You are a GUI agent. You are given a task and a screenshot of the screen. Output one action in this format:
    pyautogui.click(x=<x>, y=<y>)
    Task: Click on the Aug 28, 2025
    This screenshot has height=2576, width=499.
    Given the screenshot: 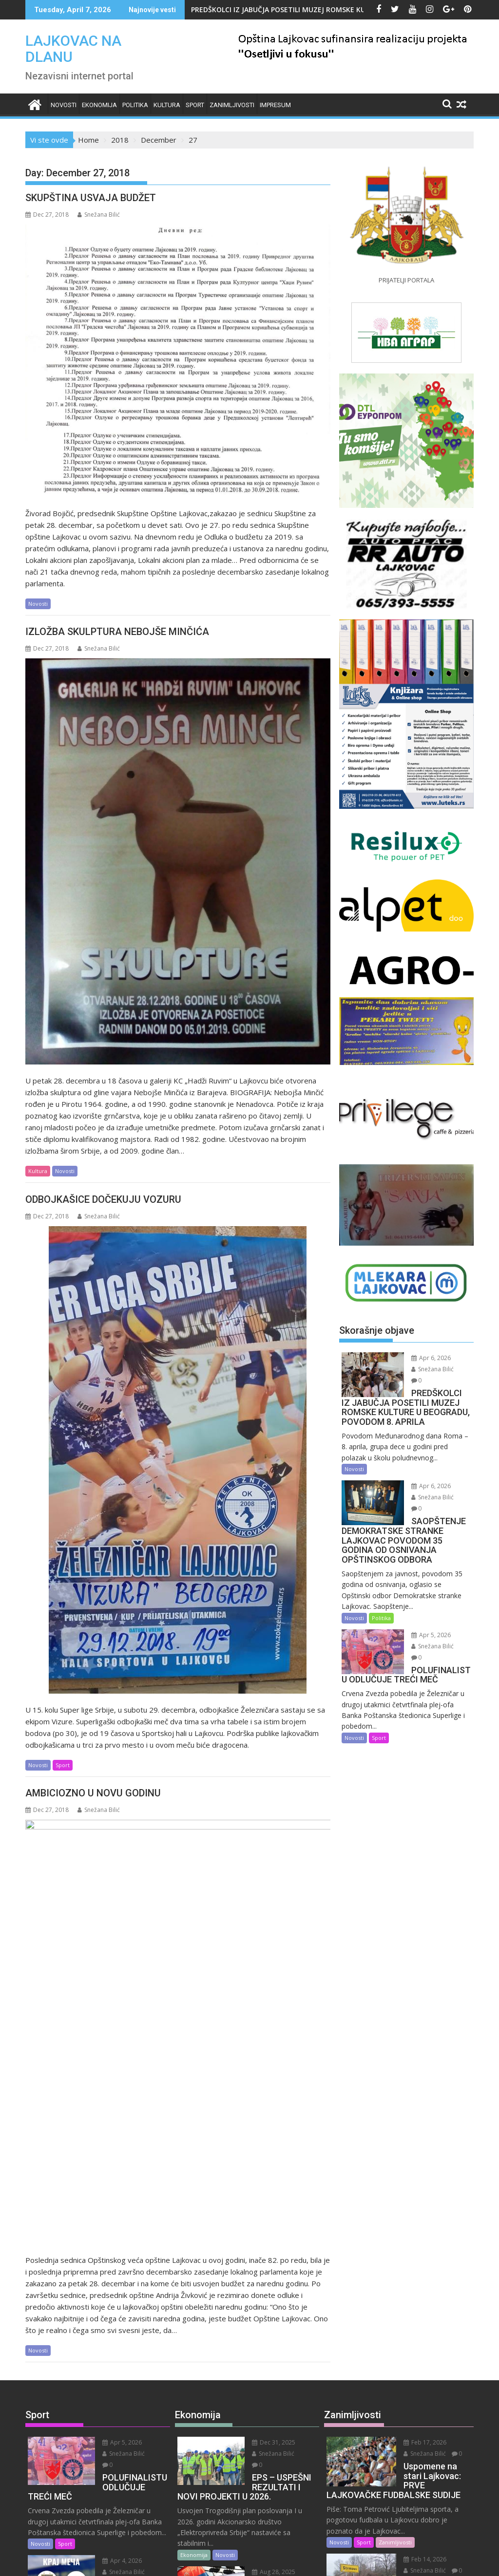 What is the action you would take?
    pyautogui.click(x=266, y=2308)
    